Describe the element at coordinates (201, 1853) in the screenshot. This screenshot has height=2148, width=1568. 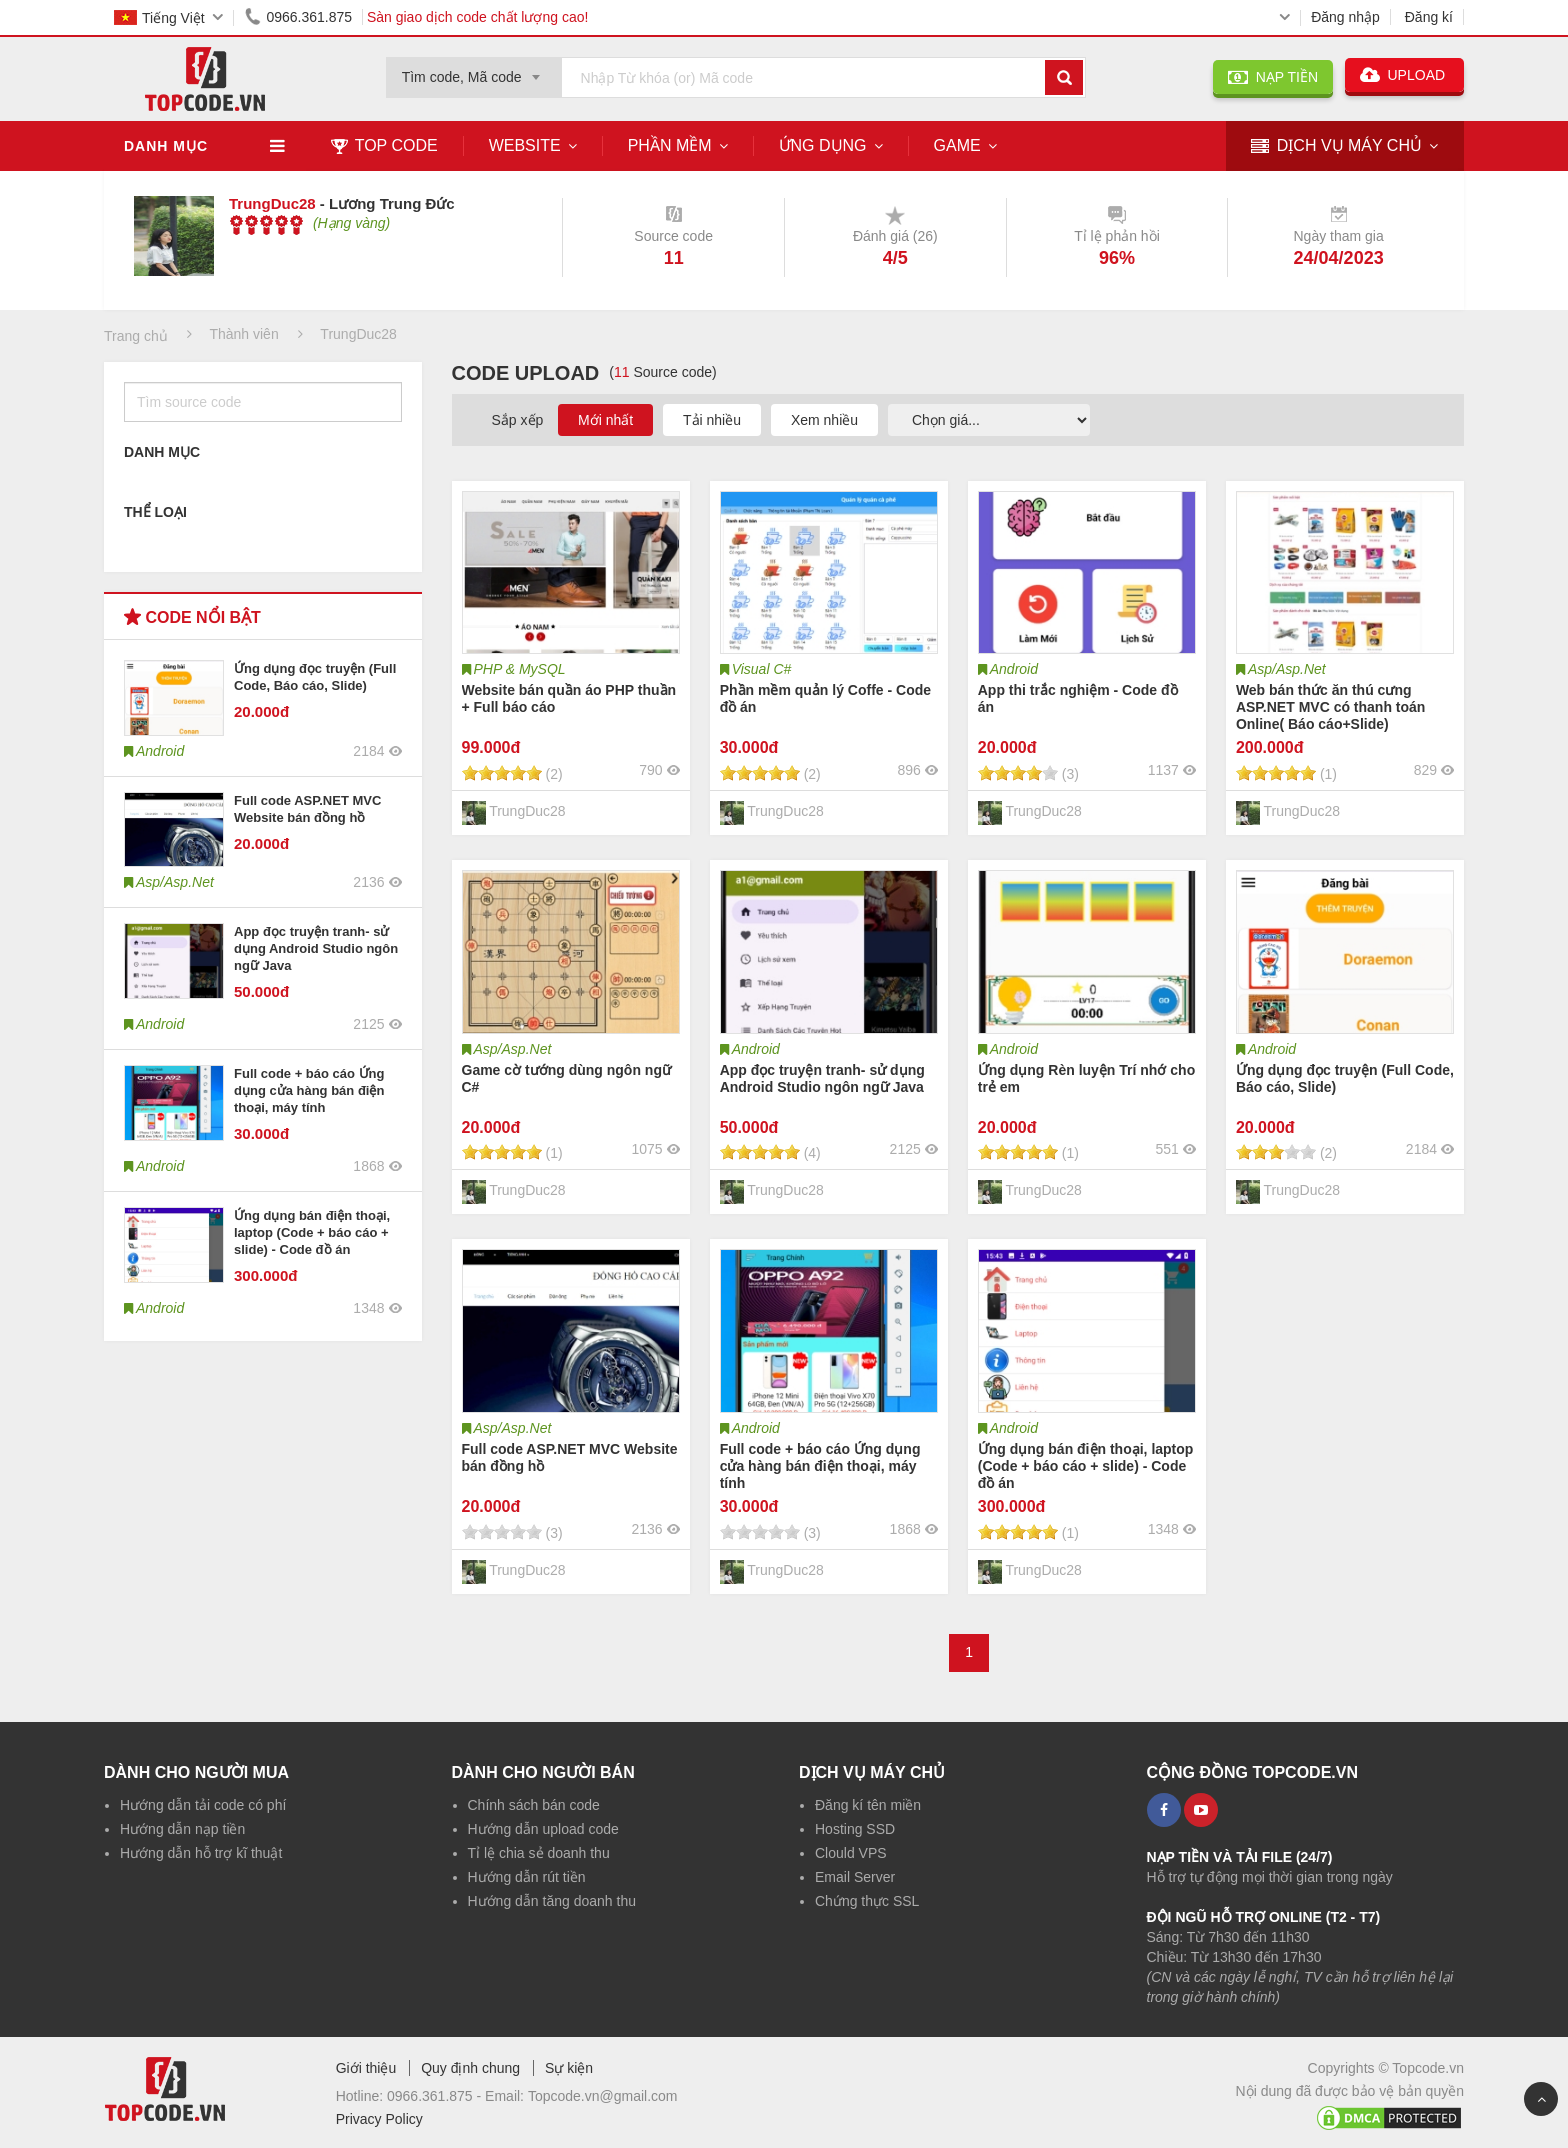
I see `Hướng dẫn hỗ trợ kĩ thuật` at that location.